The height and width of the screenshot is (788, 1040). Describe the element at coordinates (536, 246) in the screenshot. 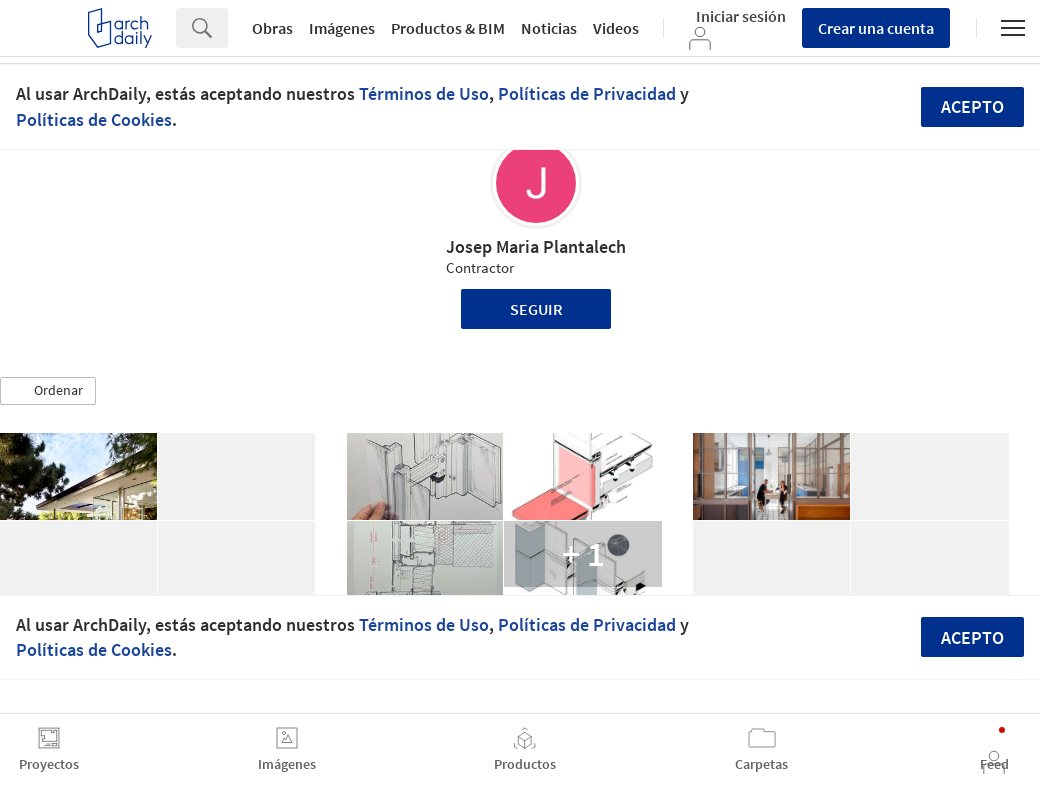

I see `Josep Maria Plantalech` at that location.